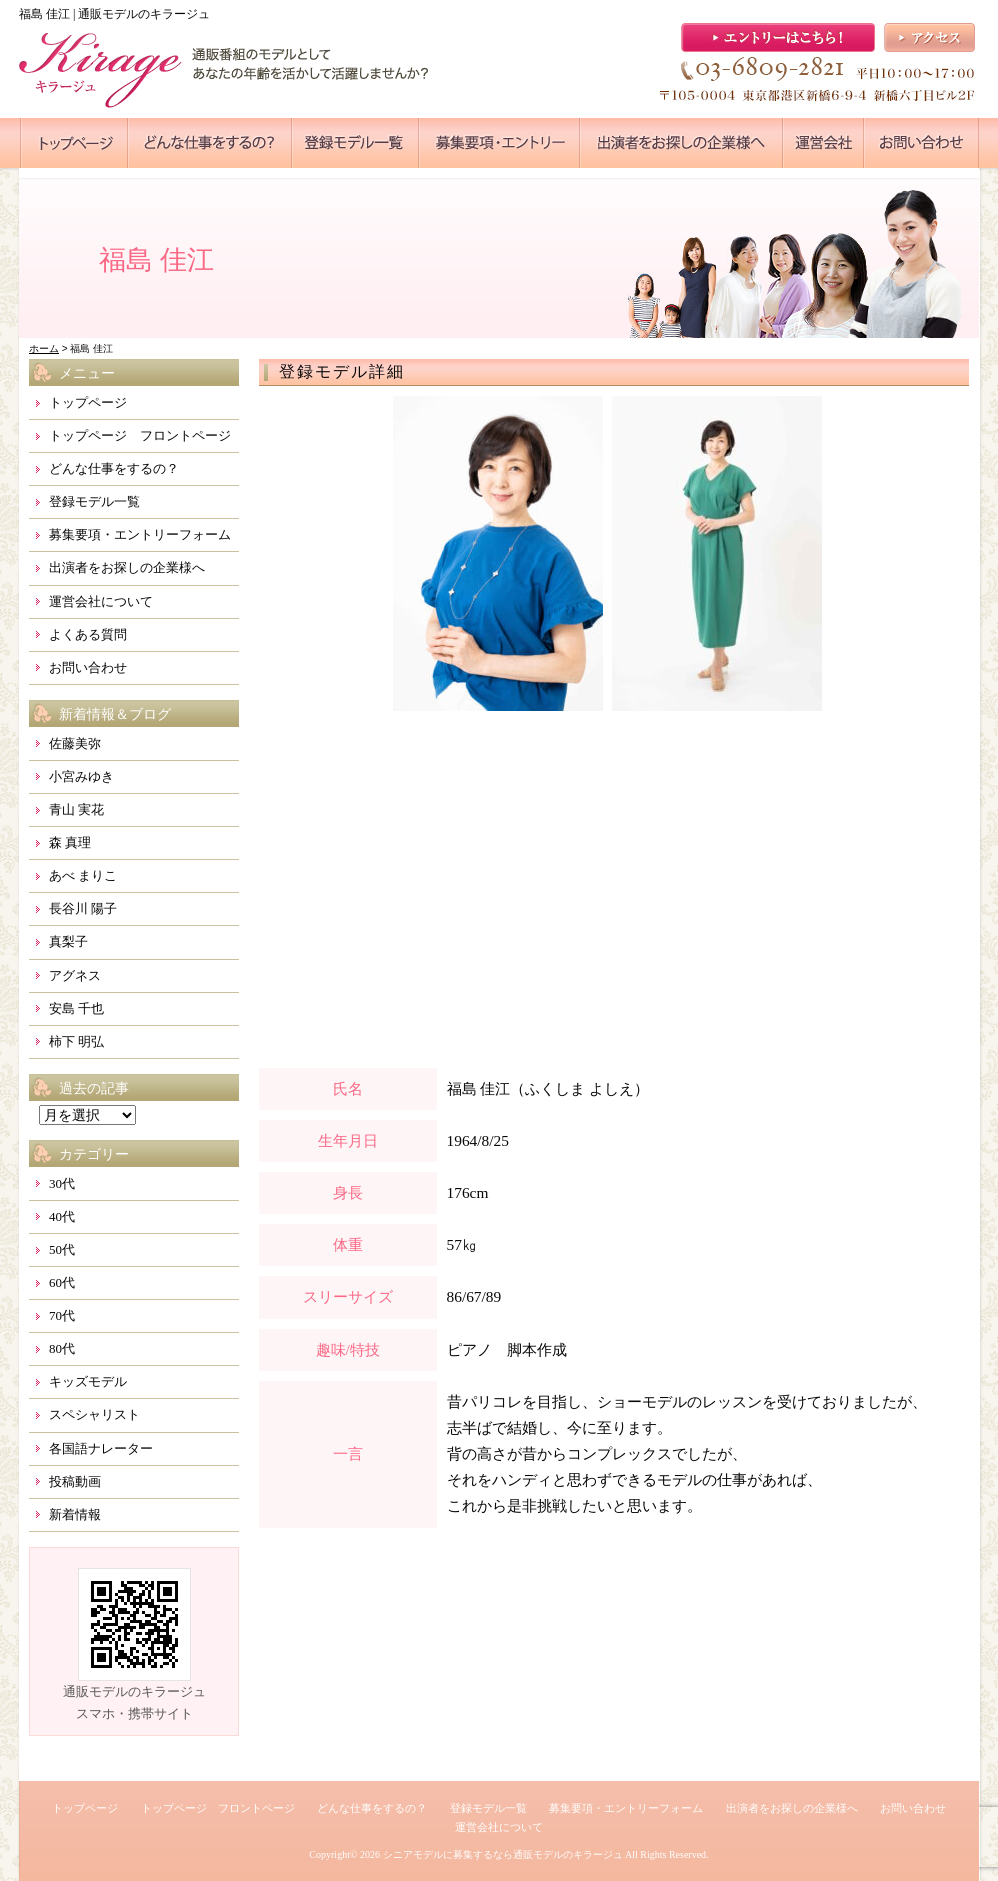 The image size is (998, 1881). Describe the element at coordinates (62, 1315) in the screenshot. I see `70代` at that location.